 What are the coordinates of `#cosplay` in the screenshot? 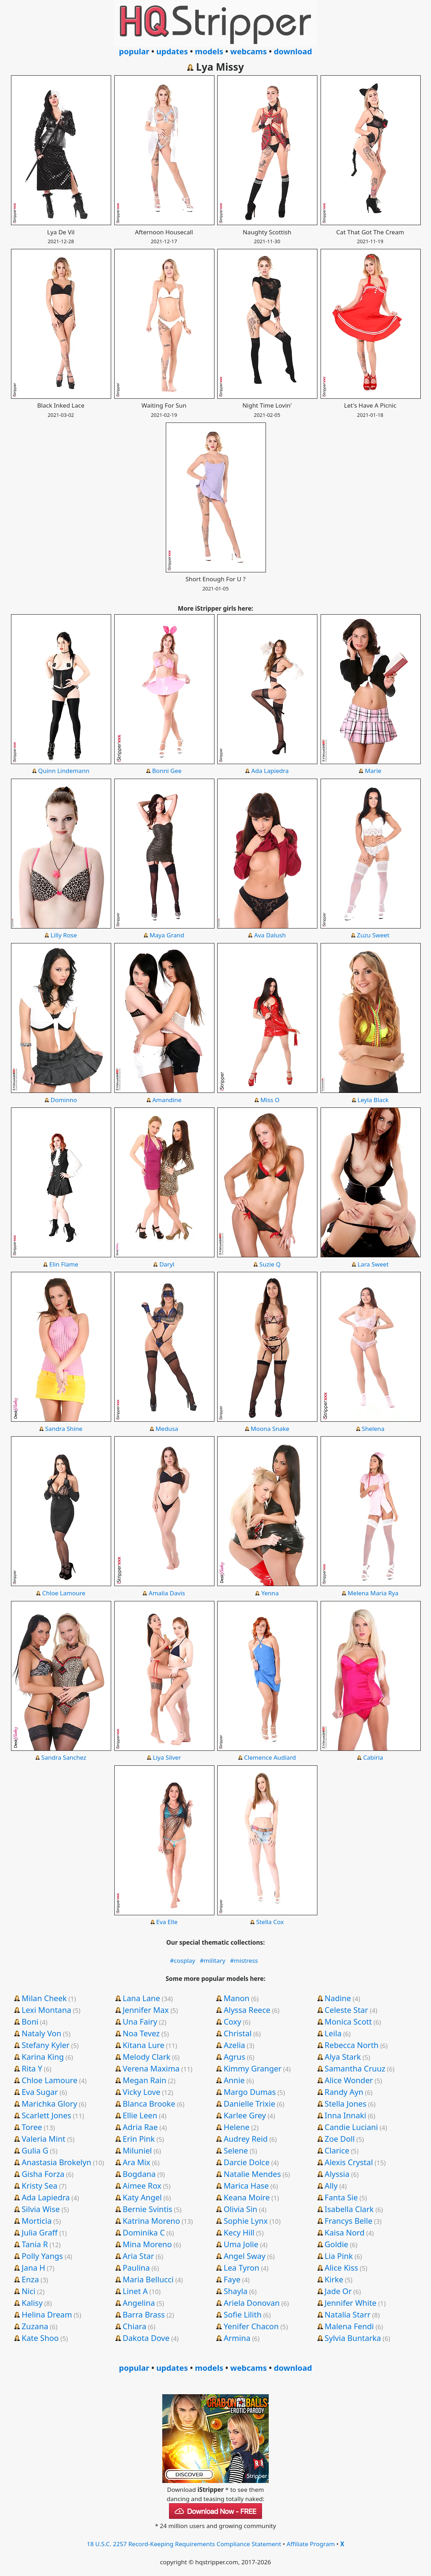 It's located at (182, 1960).